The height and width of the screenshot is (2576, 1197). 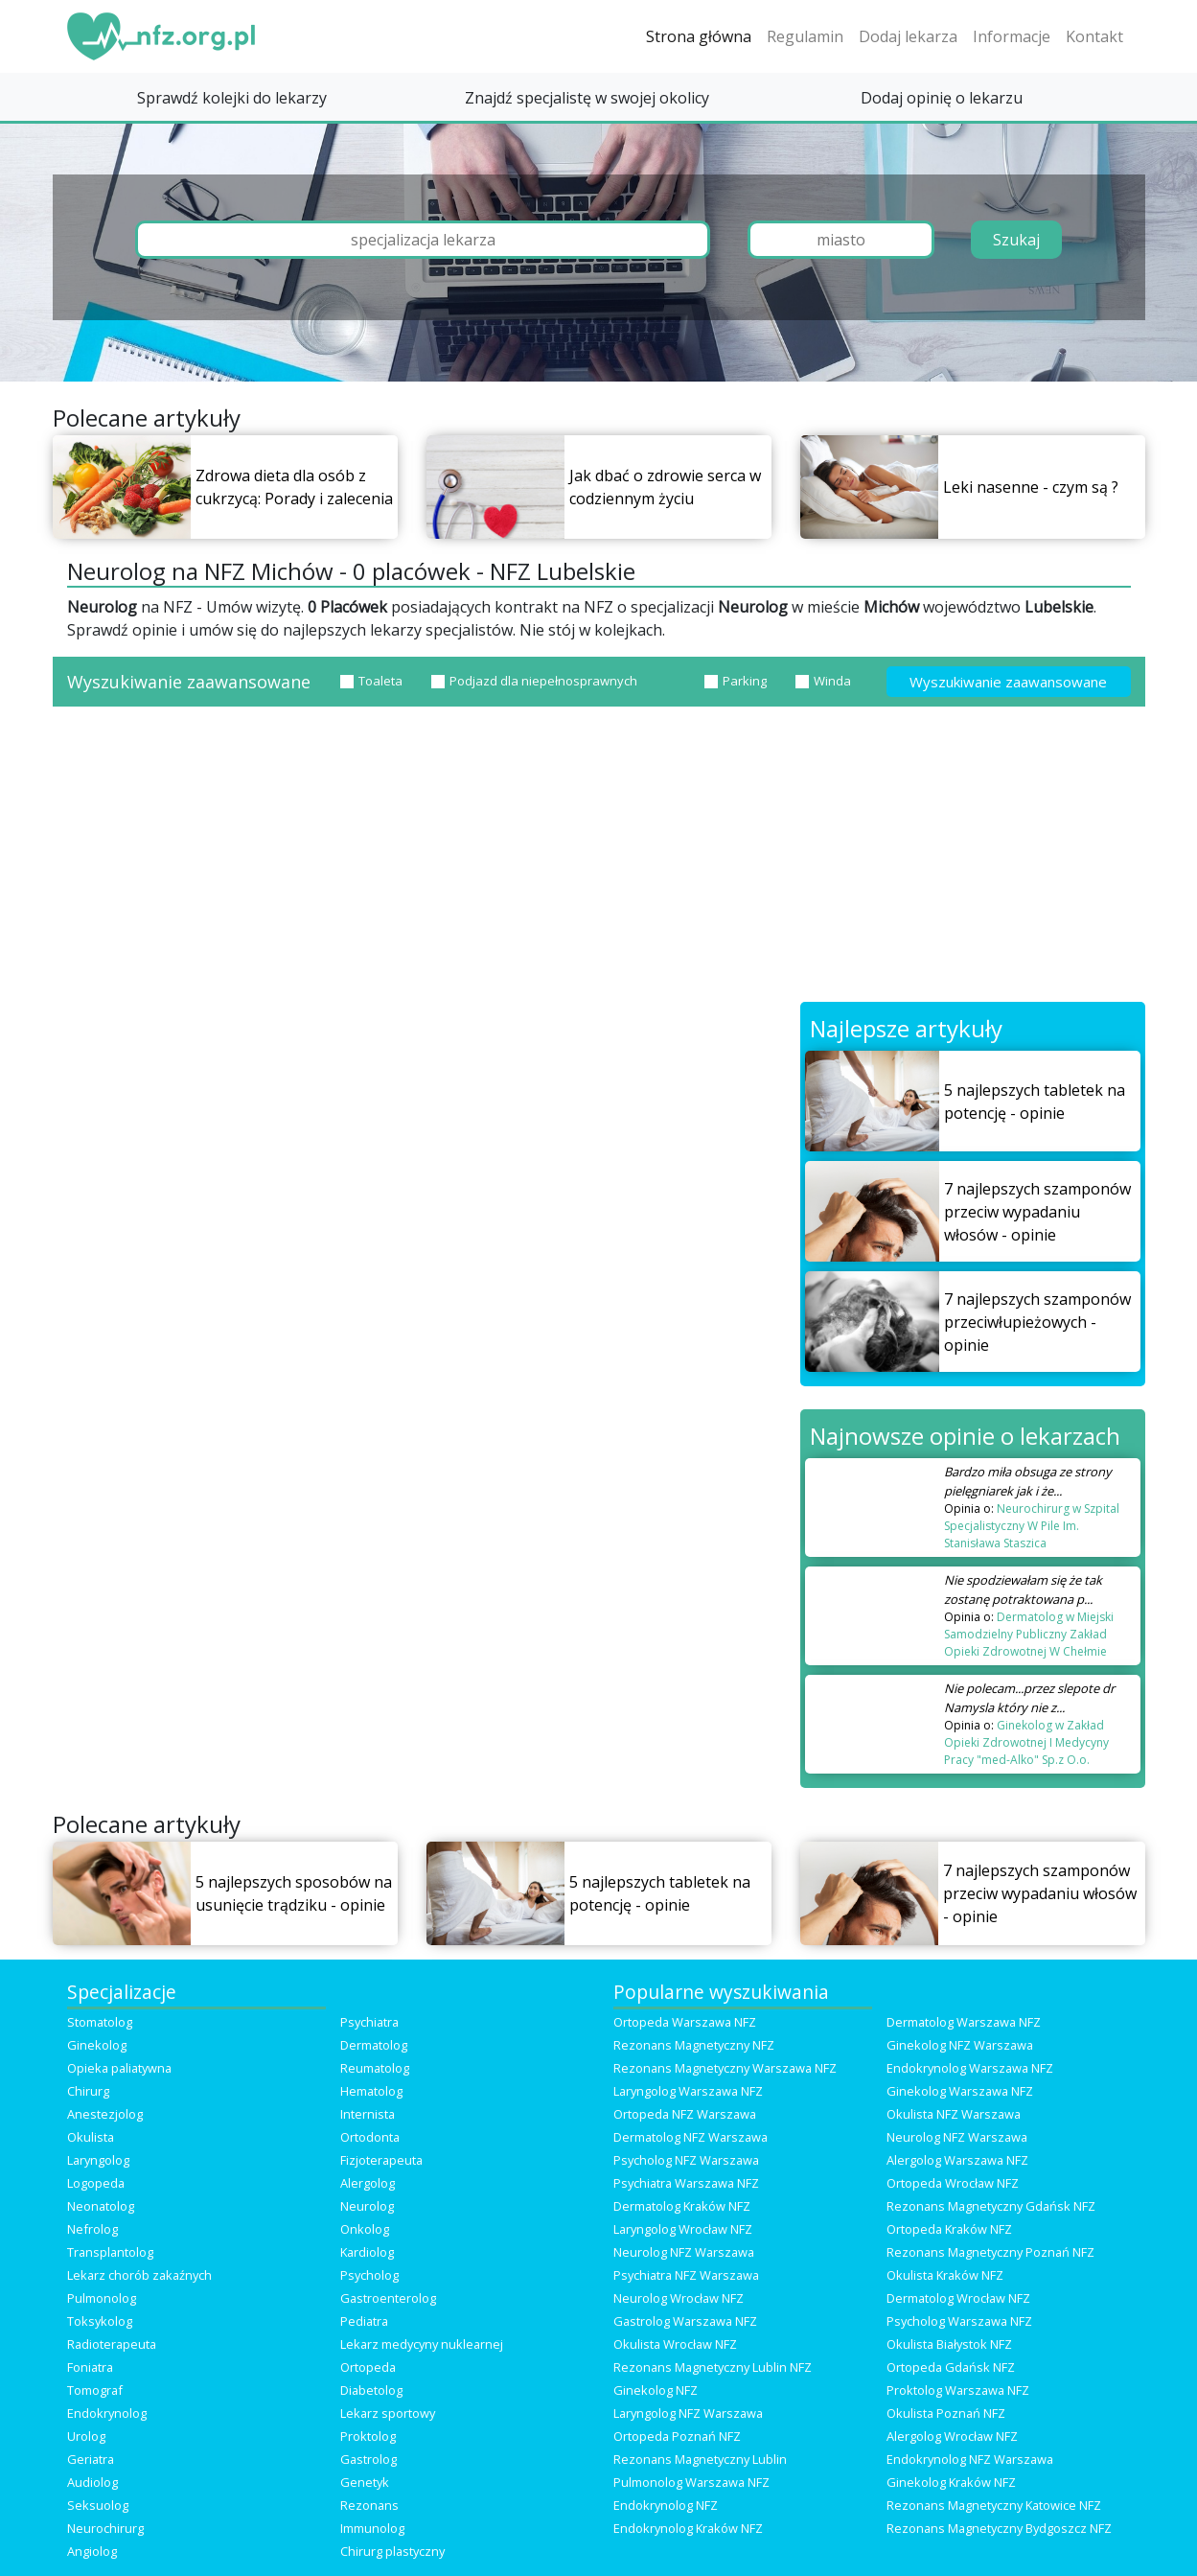 What do you see at coordinates (90, 2459) in the screenshot?
I see `Geriatra` at bounding box center [90, 2459].